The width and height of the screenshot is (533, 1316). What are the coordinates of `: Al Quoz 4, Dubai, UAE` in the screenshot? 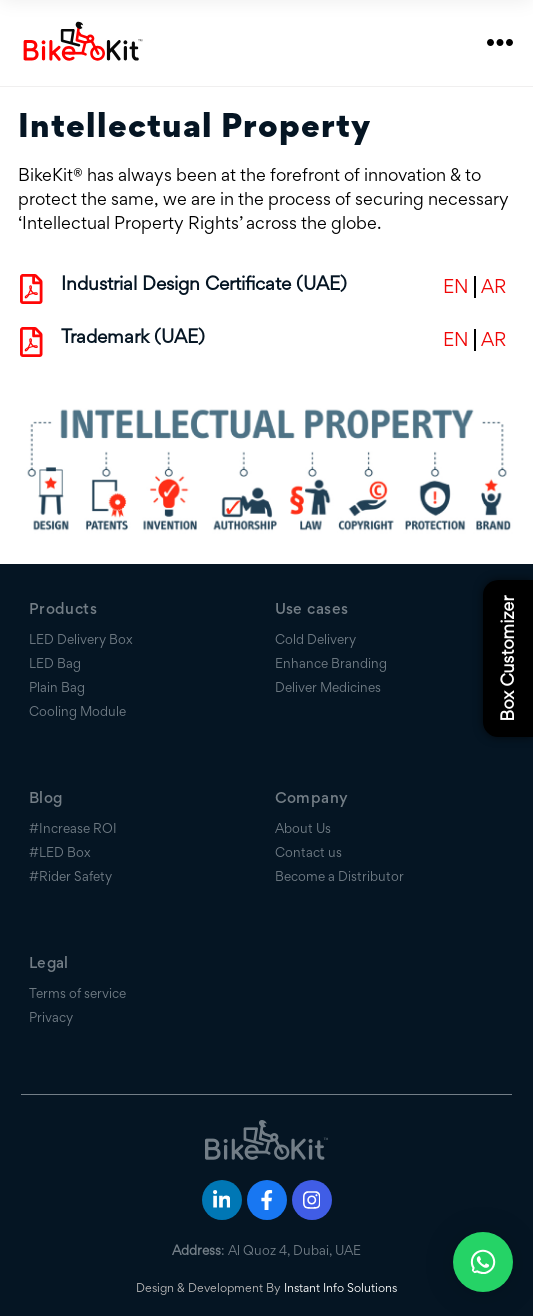 It's located at (266, 1250).